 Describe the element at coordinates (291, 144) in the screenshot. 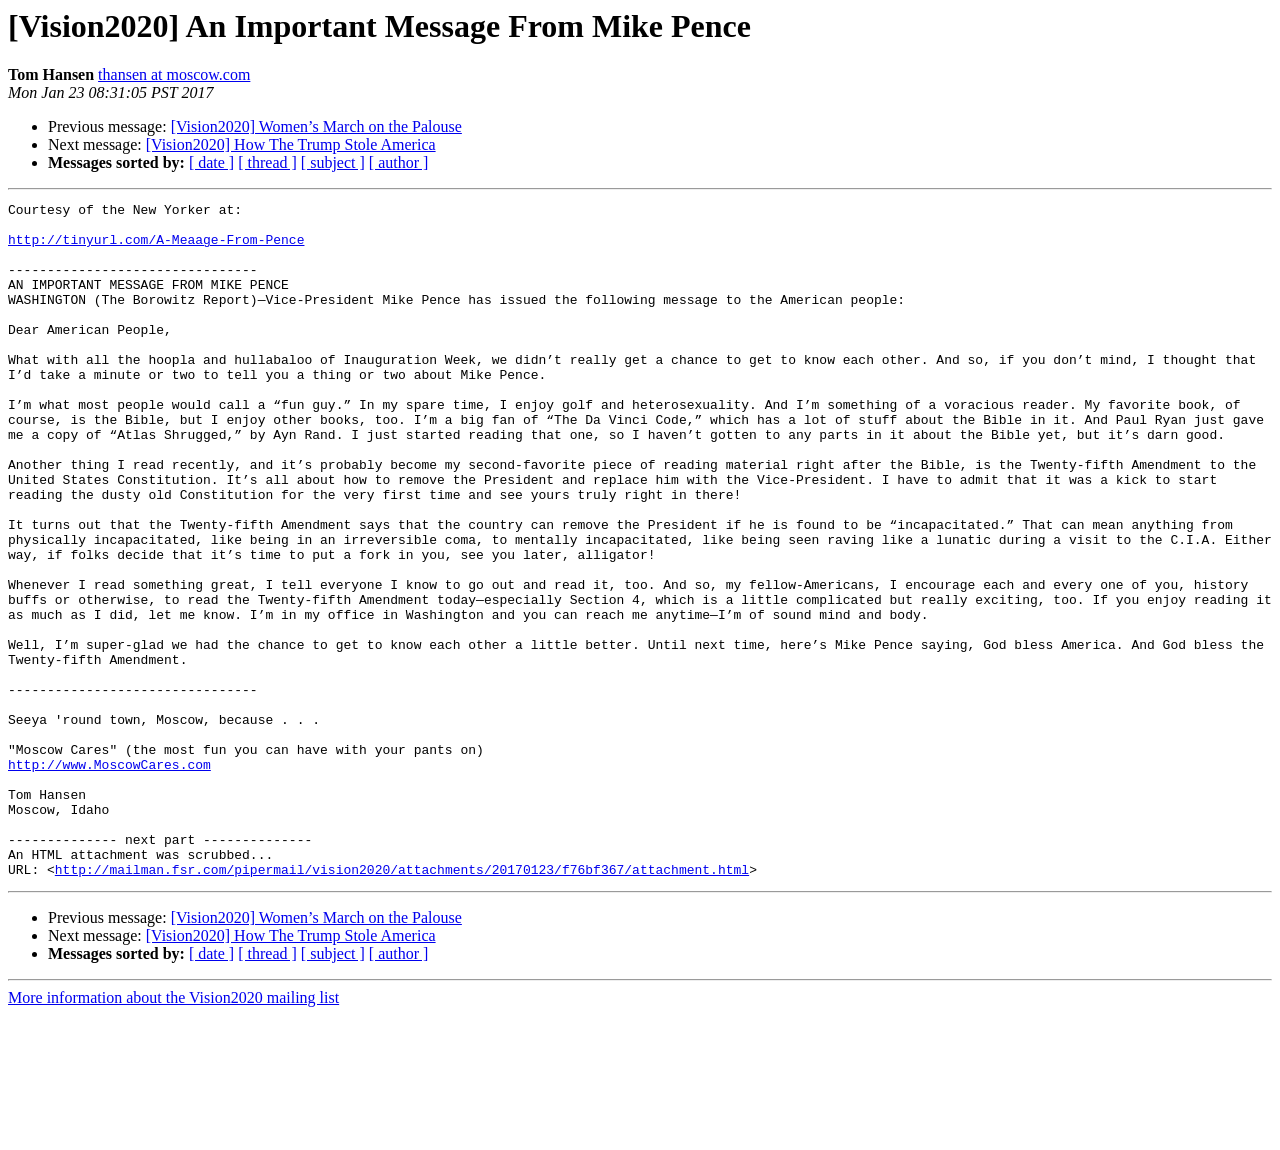

I see `[Vision2020] How The Trump Stole America` at that location.